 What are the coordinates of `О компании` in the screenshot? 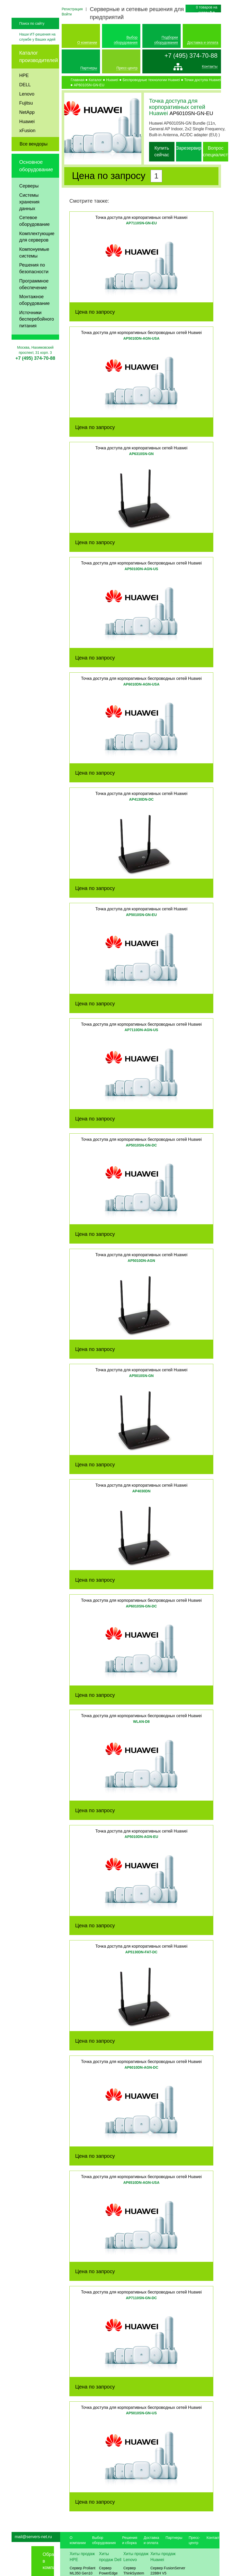 It's located at (87, 42).